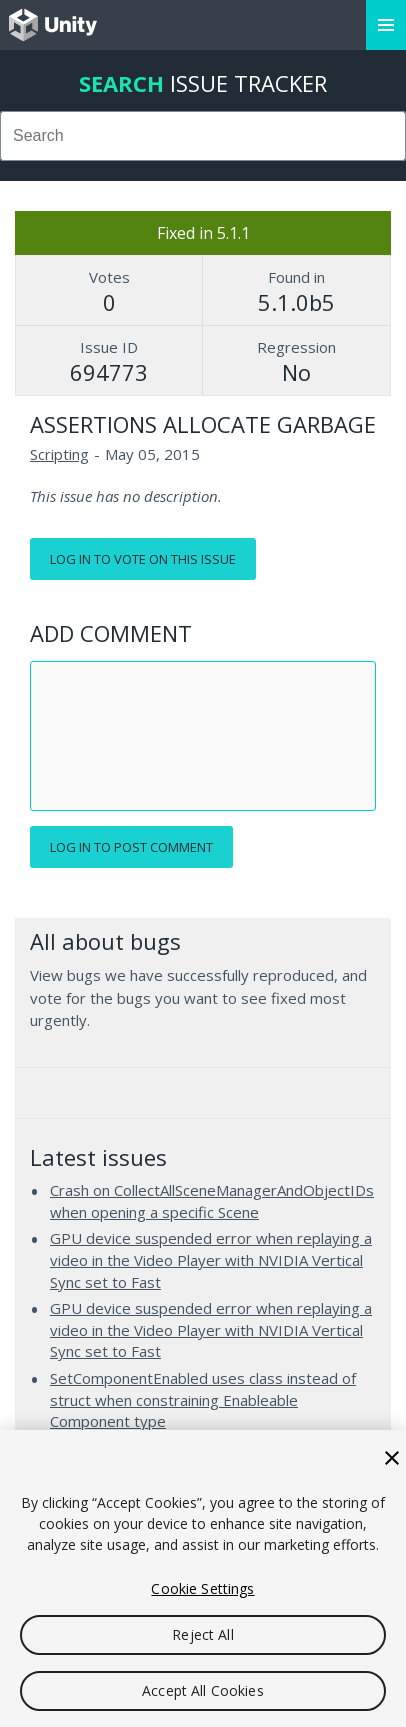 Image resolution: width=406 pixels, height=1727 pixels. What do you see at coordinates (202, 1634) in the screenshot?
I see `Reject All` at bounding box center [202, 1634].